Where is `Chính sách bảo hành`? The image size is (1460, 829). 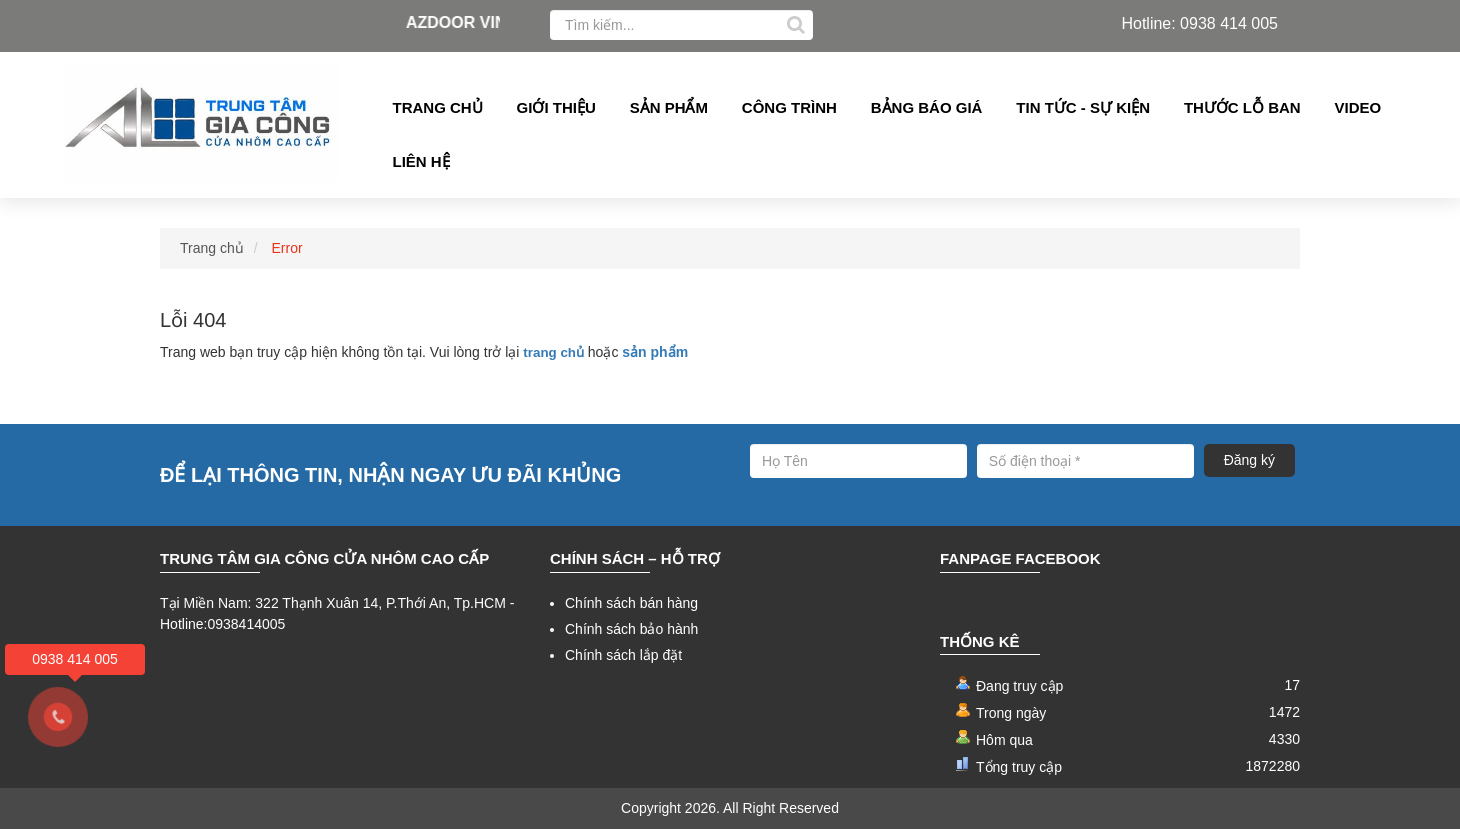
Chính sách bảo hành is located at coordinates (631, 629).